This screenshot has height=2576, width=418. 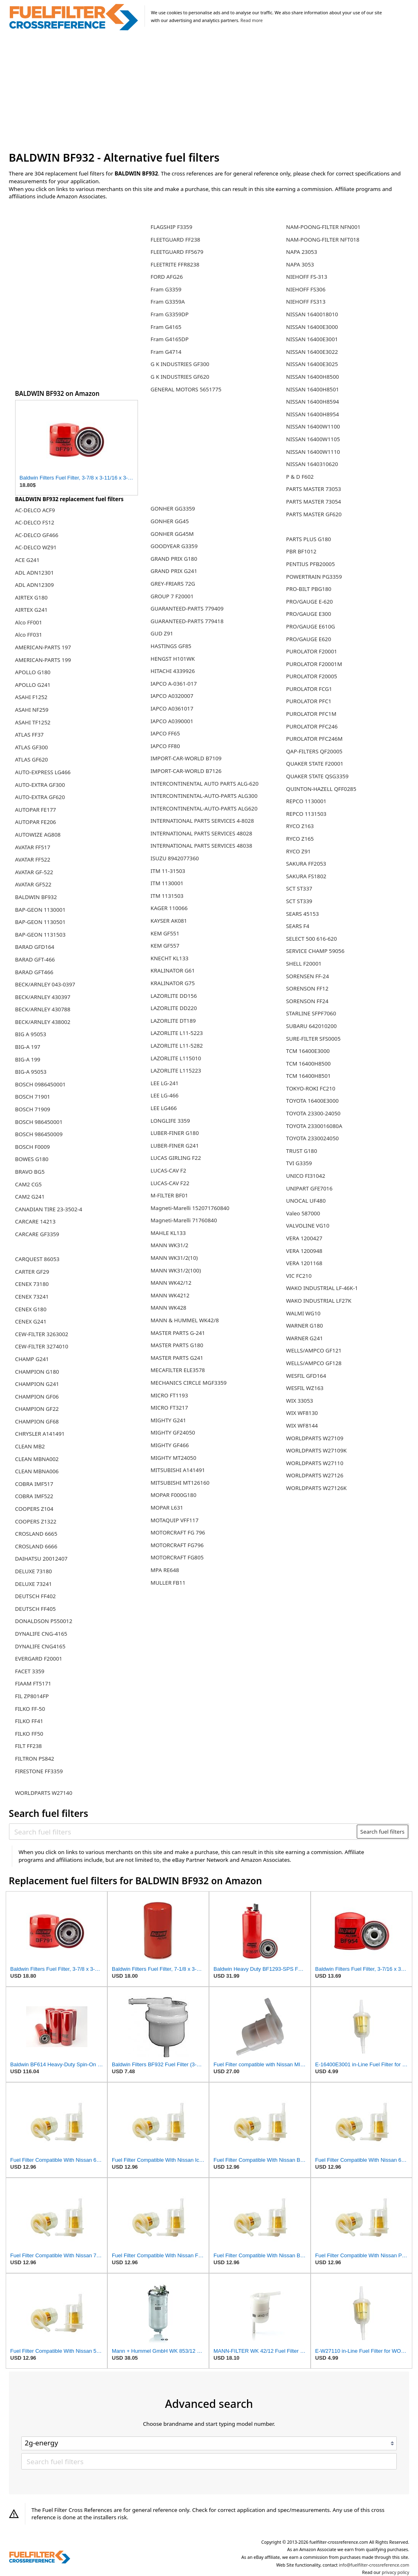 I want to click on MAHLE KL133, so click(x=168, y=1233).